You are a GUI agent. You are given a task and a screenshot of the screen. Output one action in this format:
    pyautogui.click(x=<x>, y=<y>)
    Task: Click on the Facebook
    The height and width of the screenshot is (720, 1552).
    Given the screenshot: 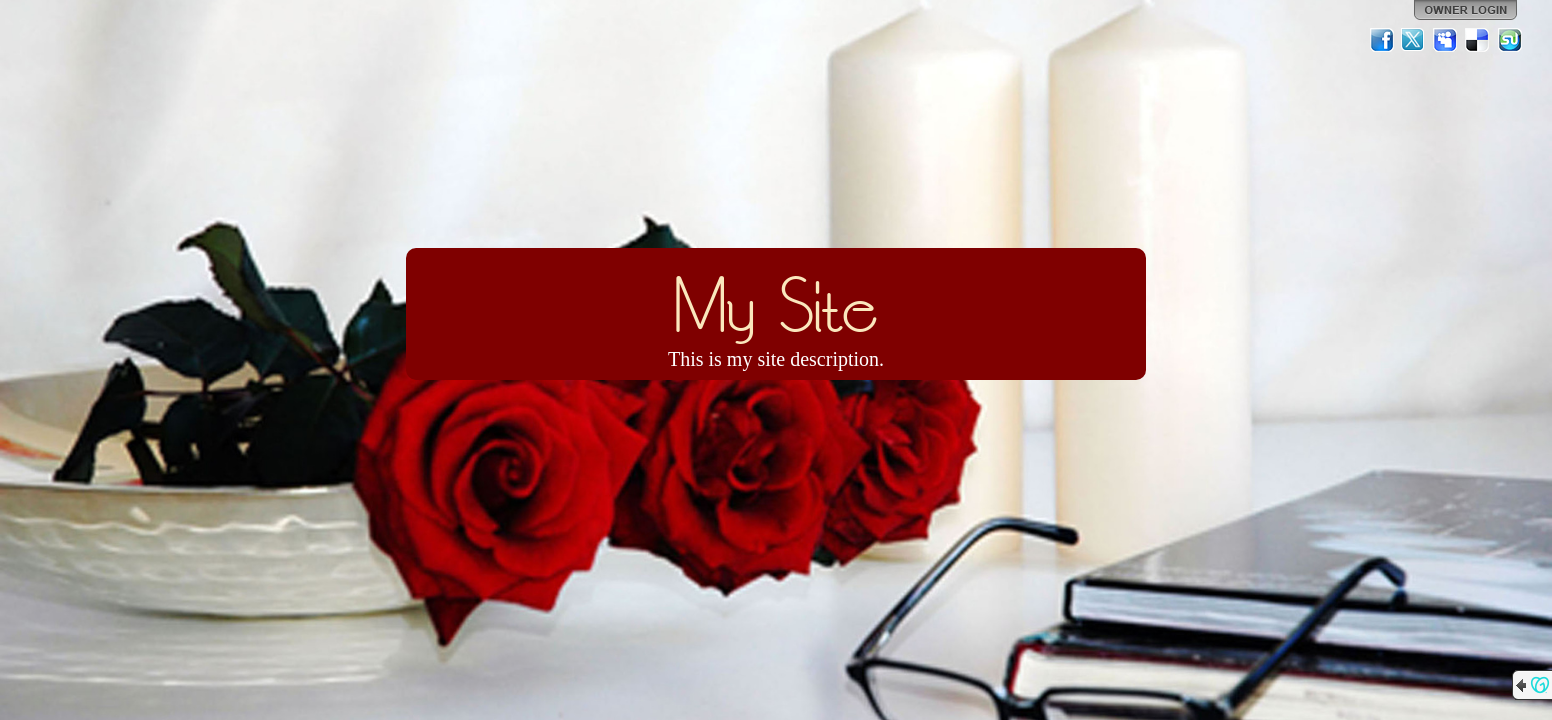 What is the action you would take?
    pyautogui.click(x=1382, y=40)
    